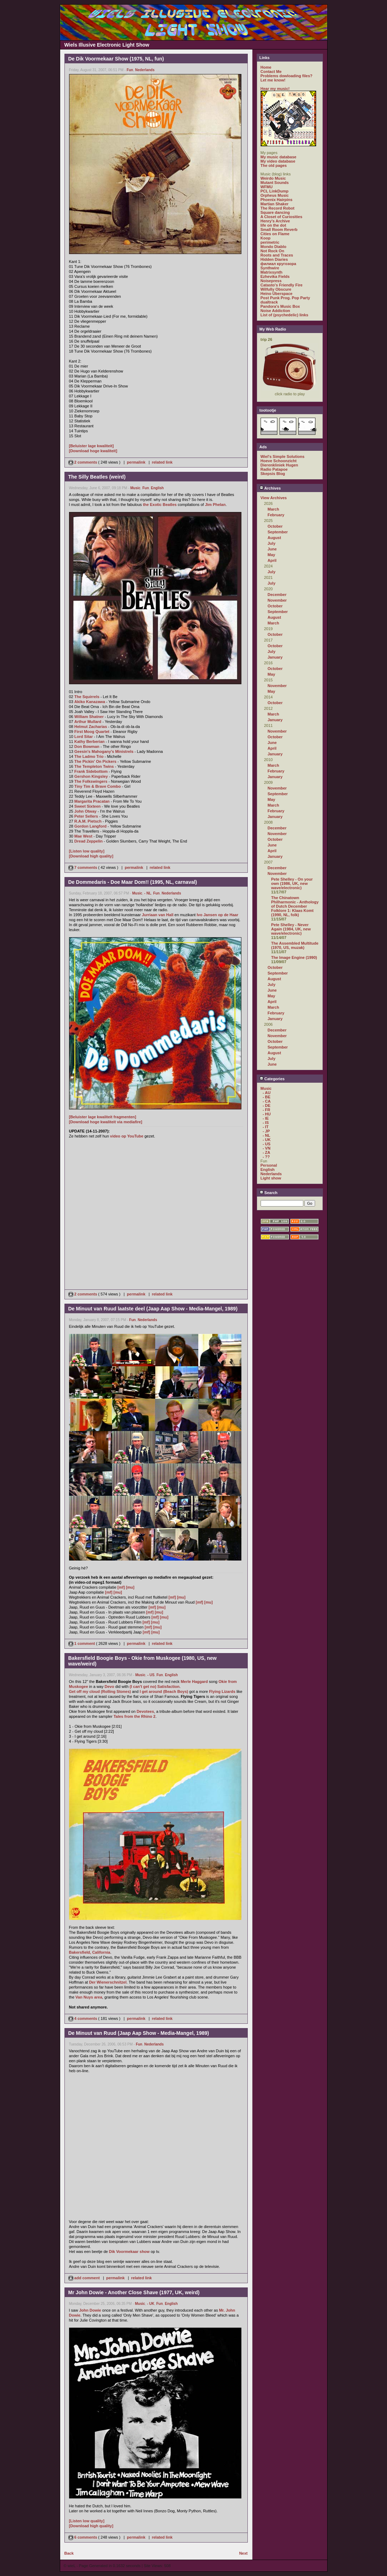  Describe the element at coordinates (276, 515) in the screenshot. I see `February` at that location.